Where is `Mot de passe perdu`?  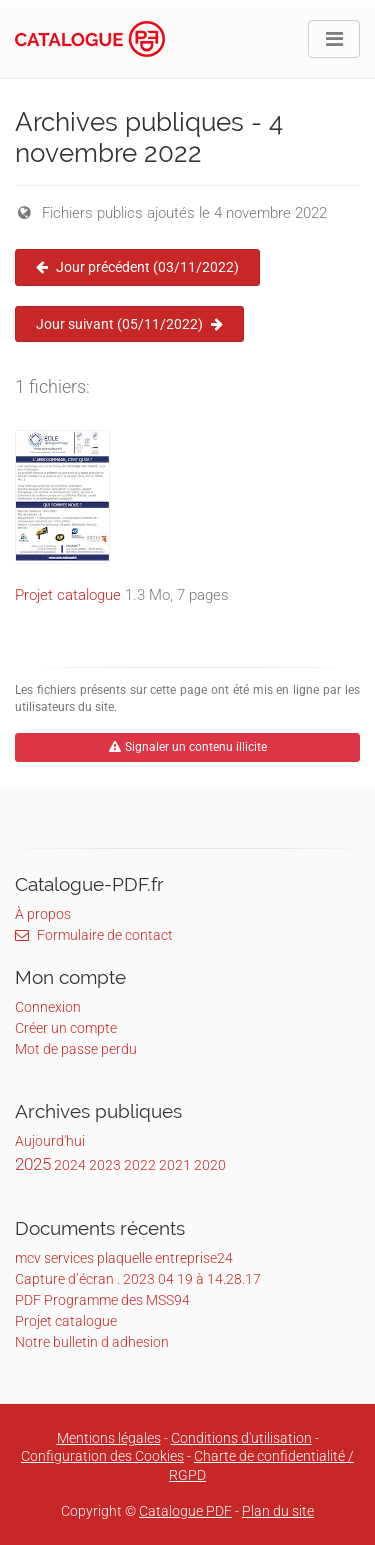 Mot de passe perdu is located at coordinates (76, 1049).